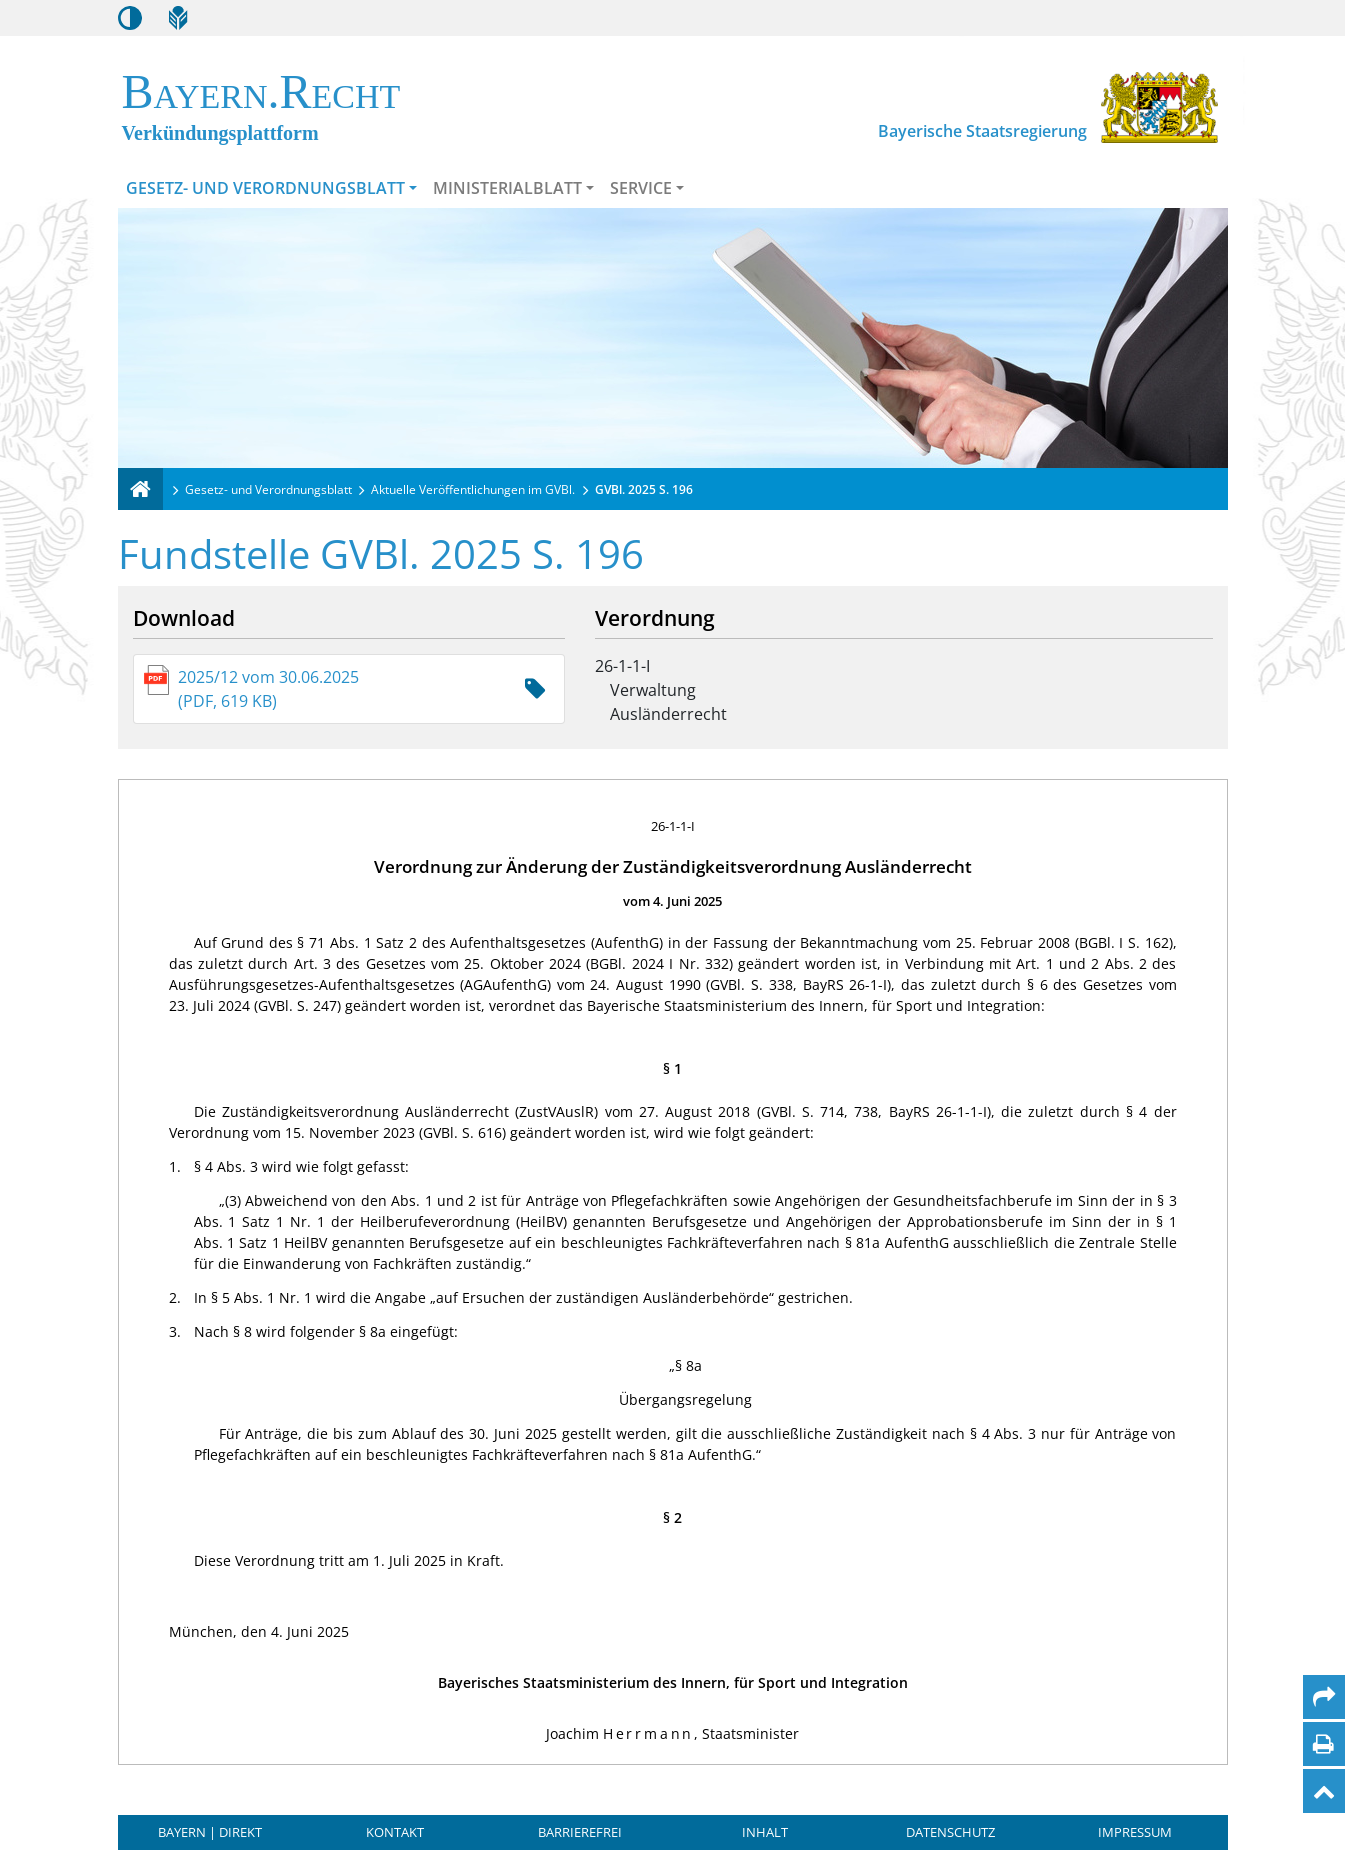 The height and width of the screenshot is (1866, 1345). I want to click on [Leichte Sprache], so click(178, 18).